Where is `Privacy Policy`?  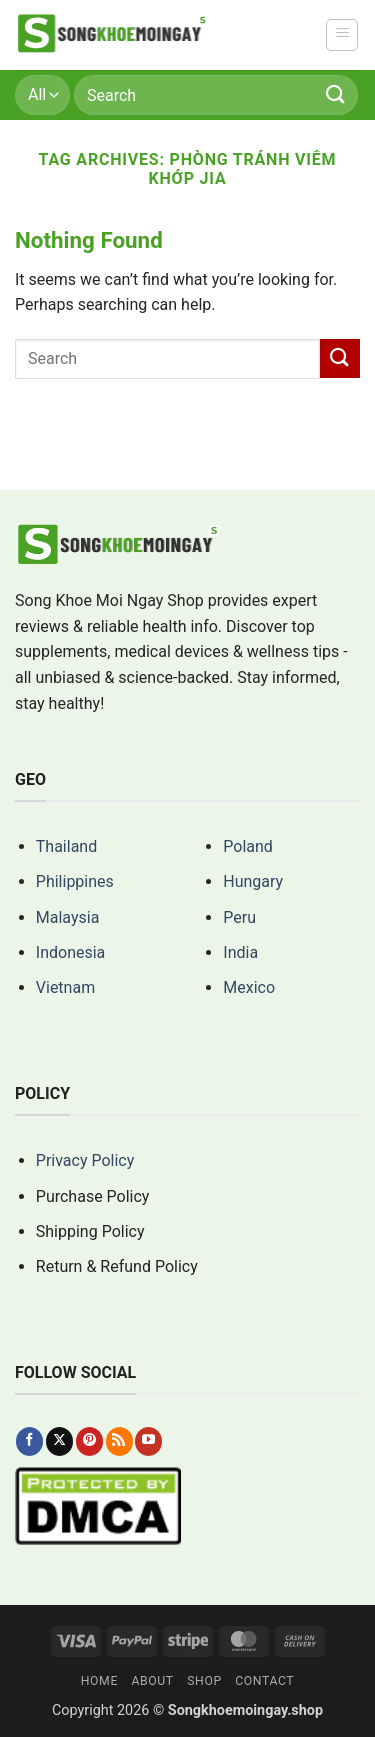
Privacy Policy is located at coordinates (85, 1160).